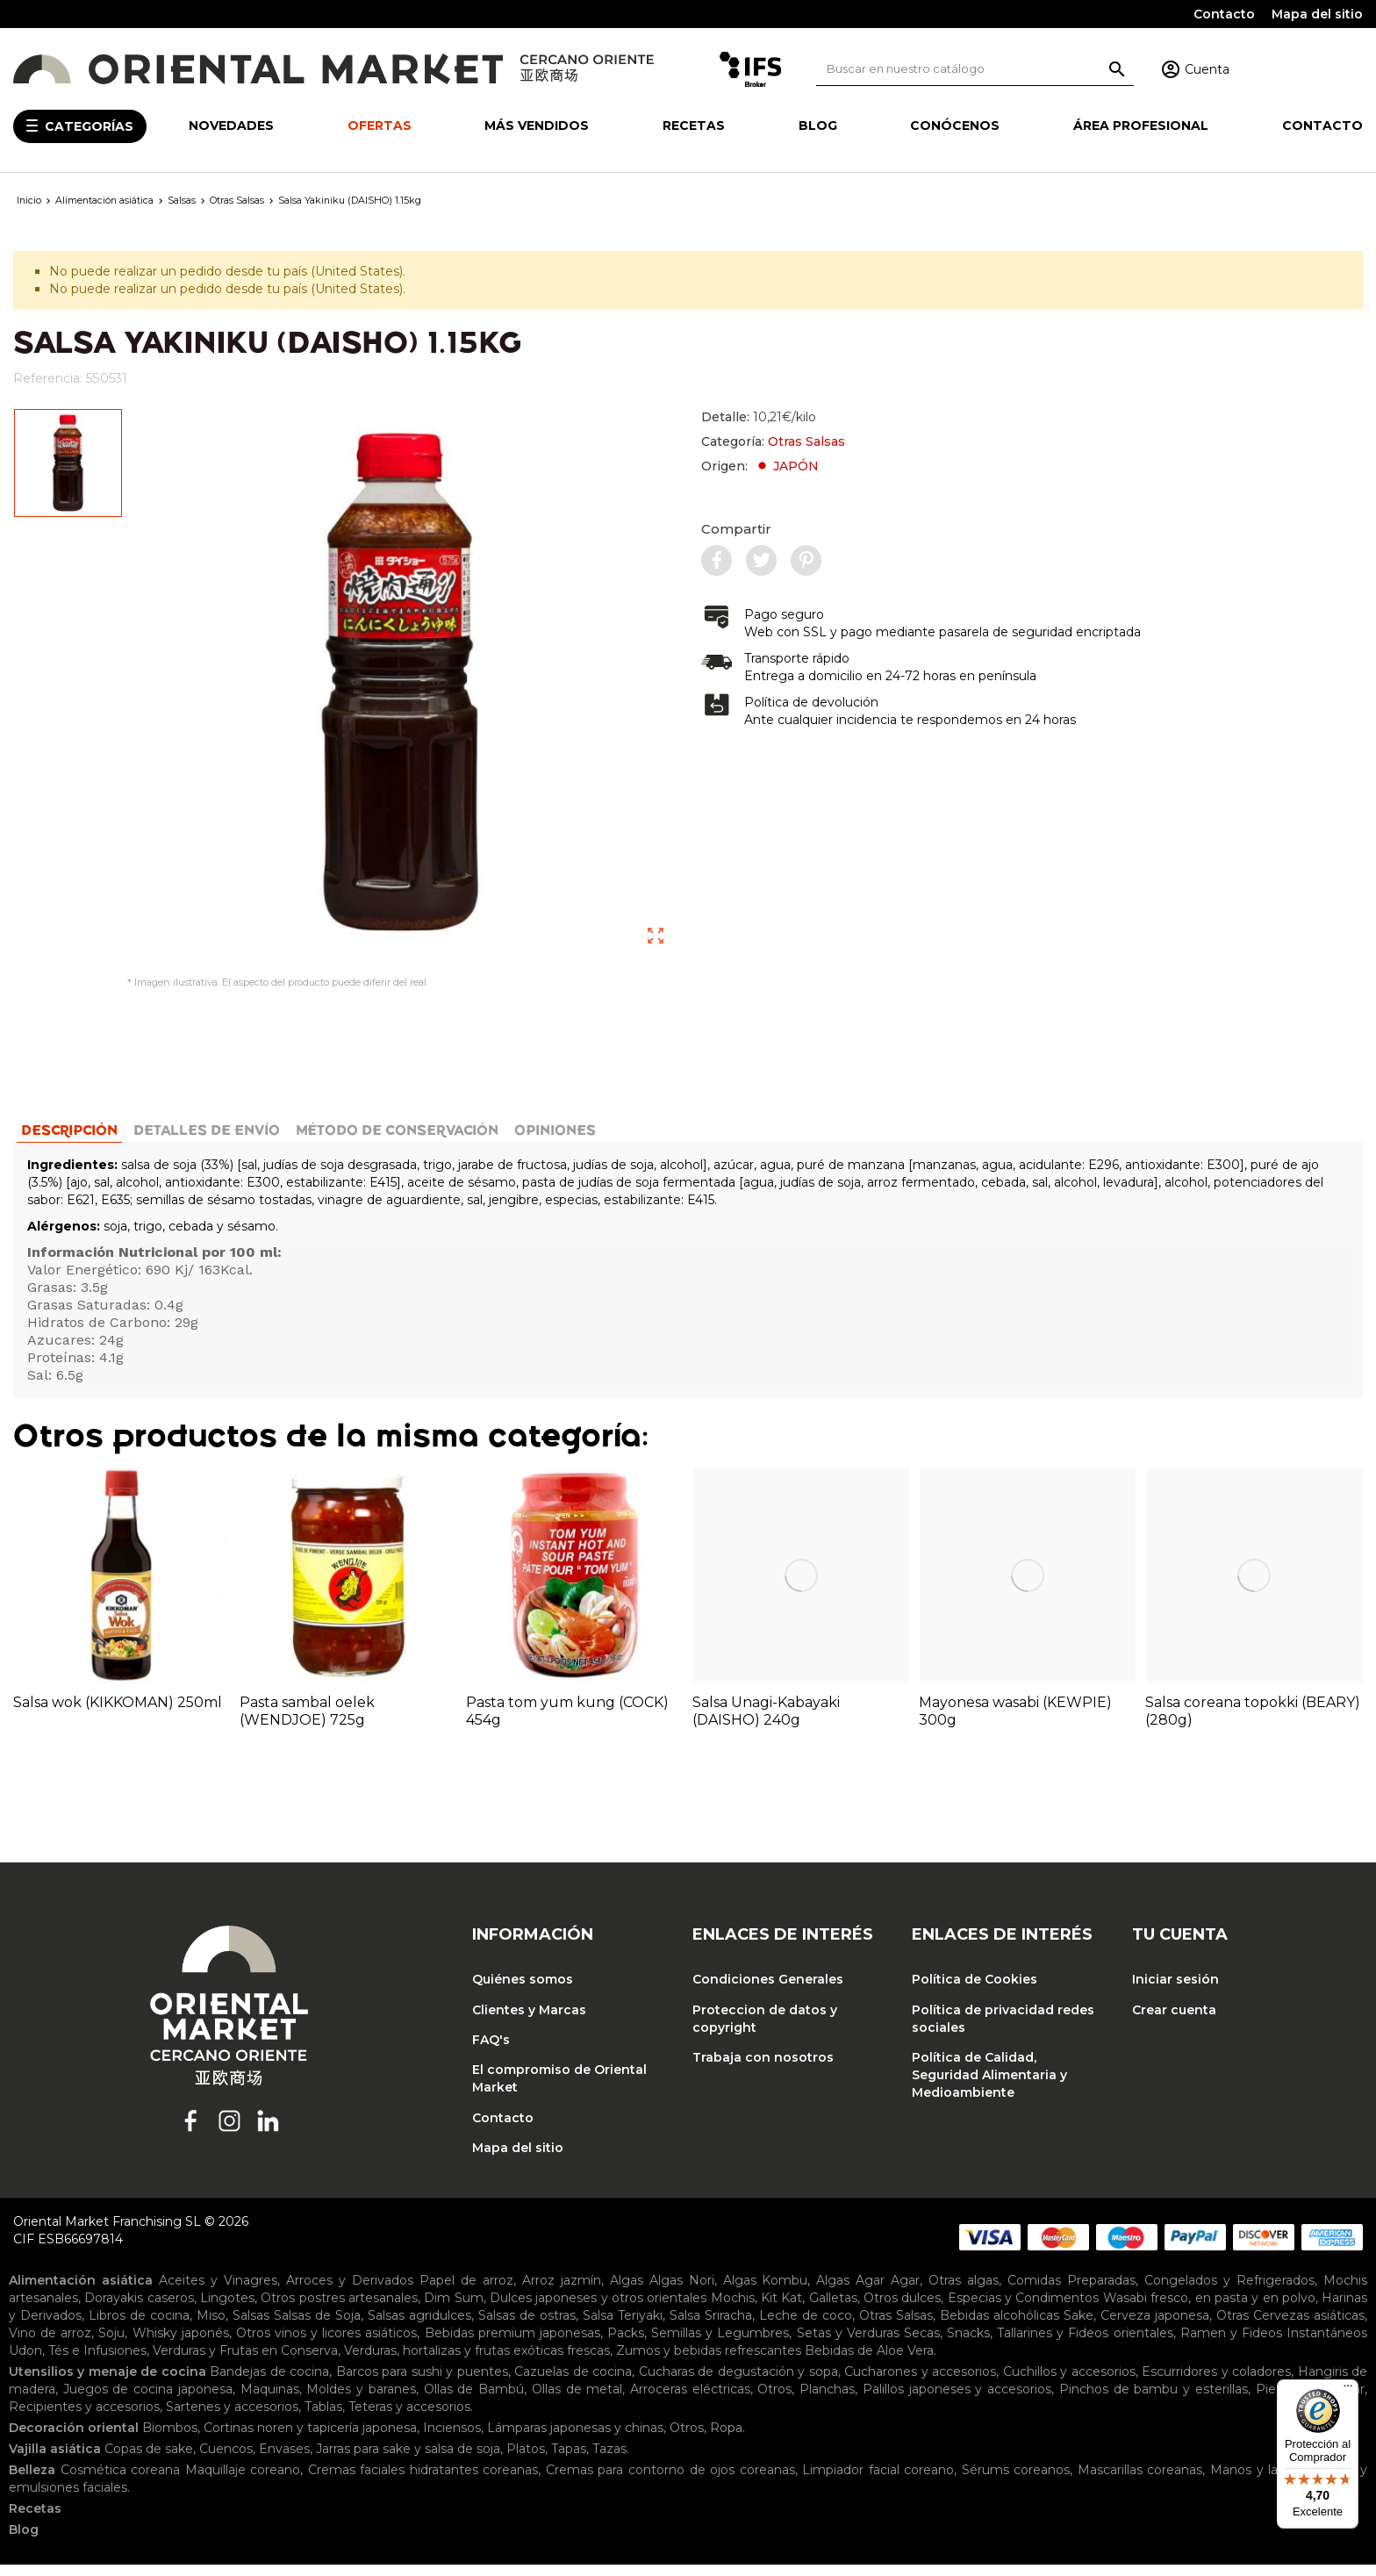 Image resolution: width=1376 pixels, height=2576 pixels. Describe the element at coordinates (974, 1990) in the screenshot. I see `Política de Cookies` at that location.